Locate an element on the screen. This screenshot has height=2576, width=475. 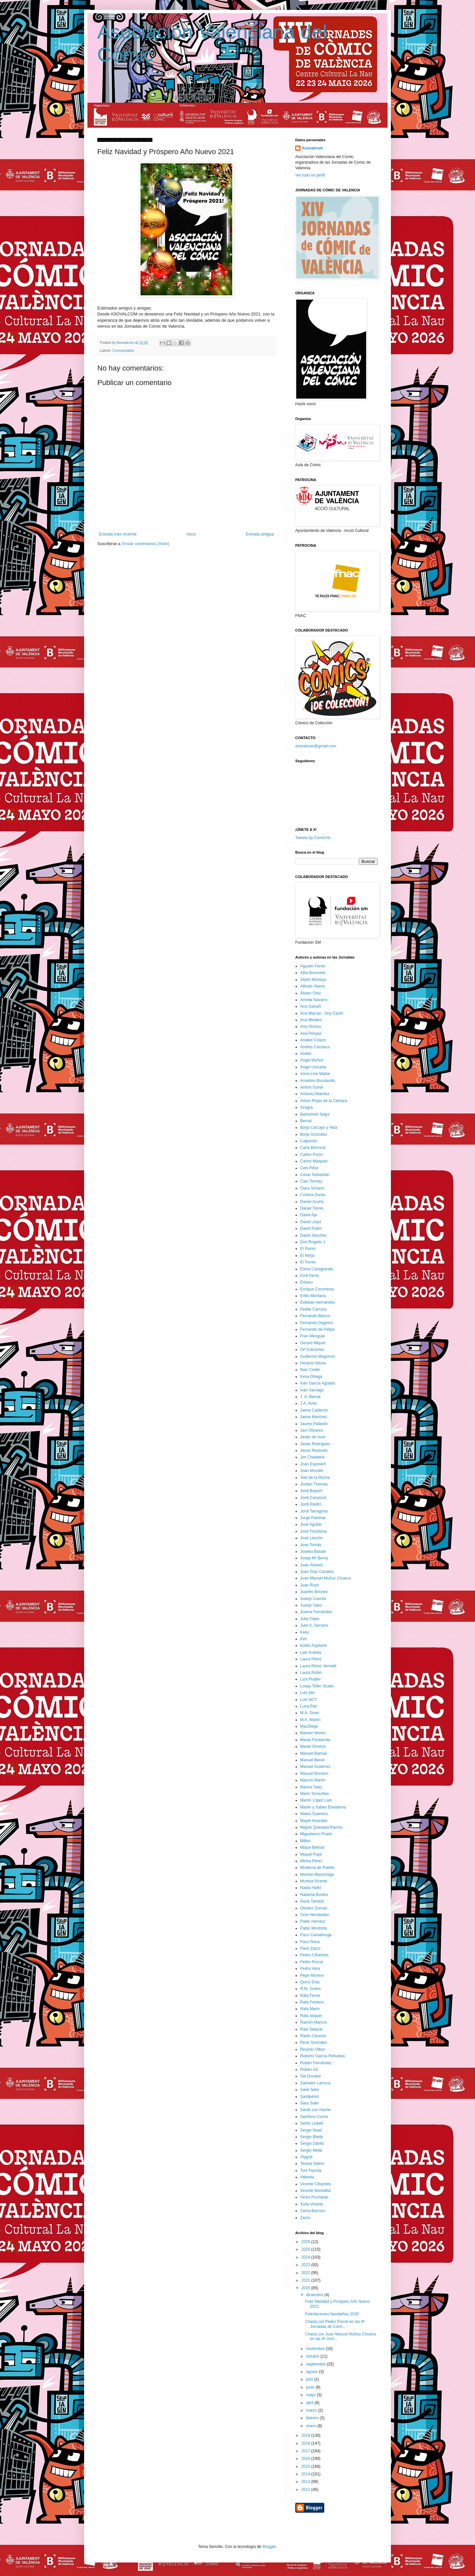
Paco Roca is located at coordinates (310, 1942).